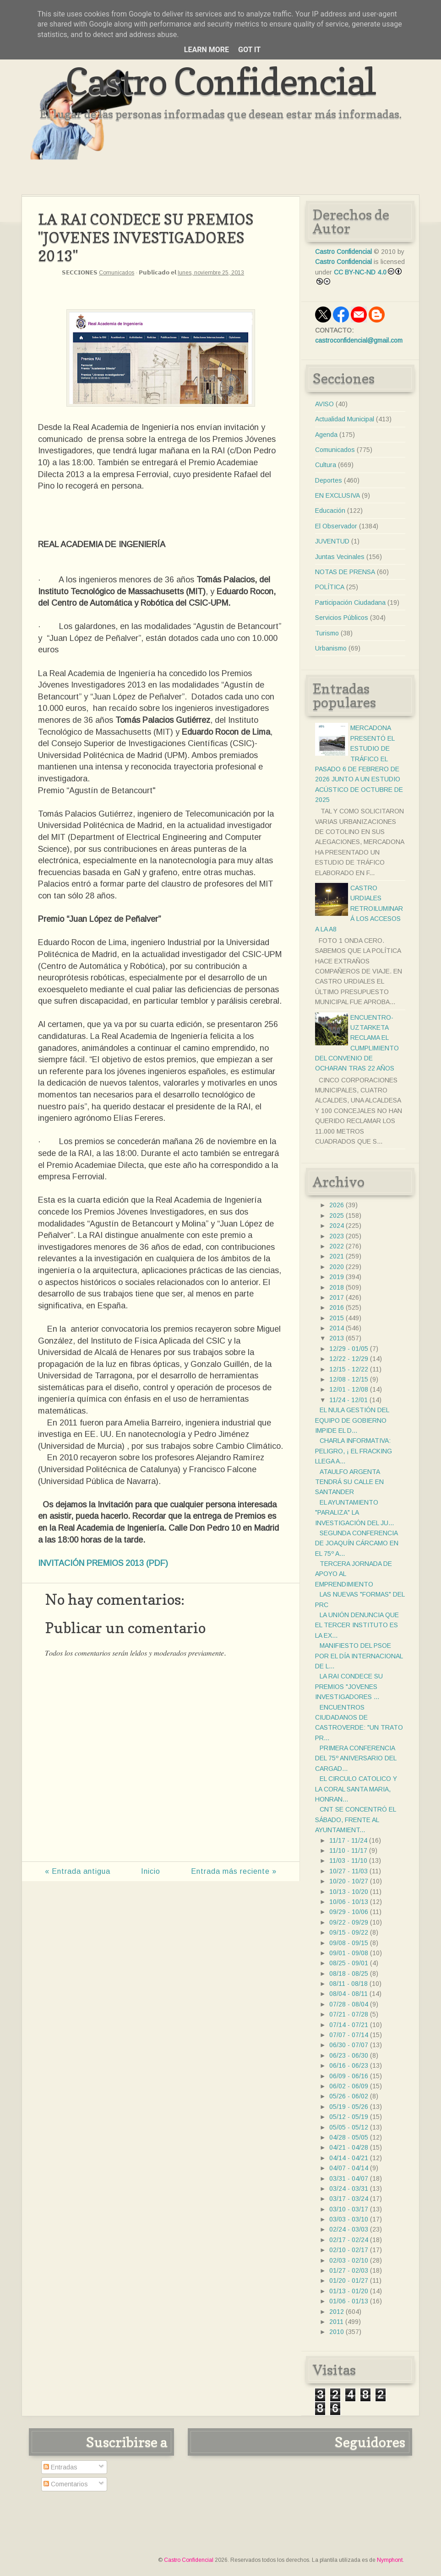 The width and height of the screenshot is (441, 2576). I want to click on Agenda, so click(326, 434).